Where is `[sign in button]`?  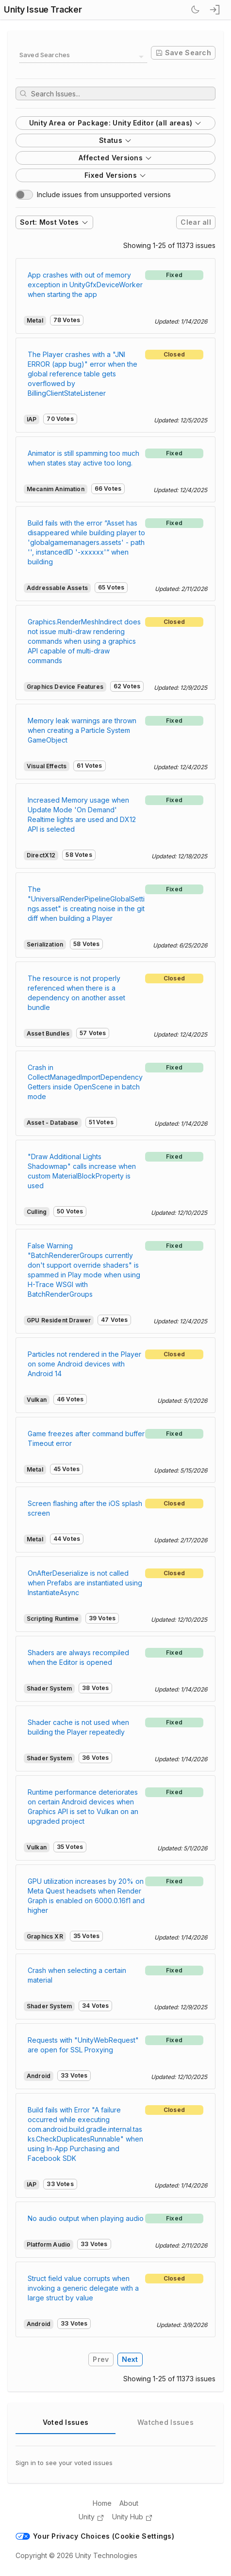 [sign in button] is located at coordinates (215, 9).